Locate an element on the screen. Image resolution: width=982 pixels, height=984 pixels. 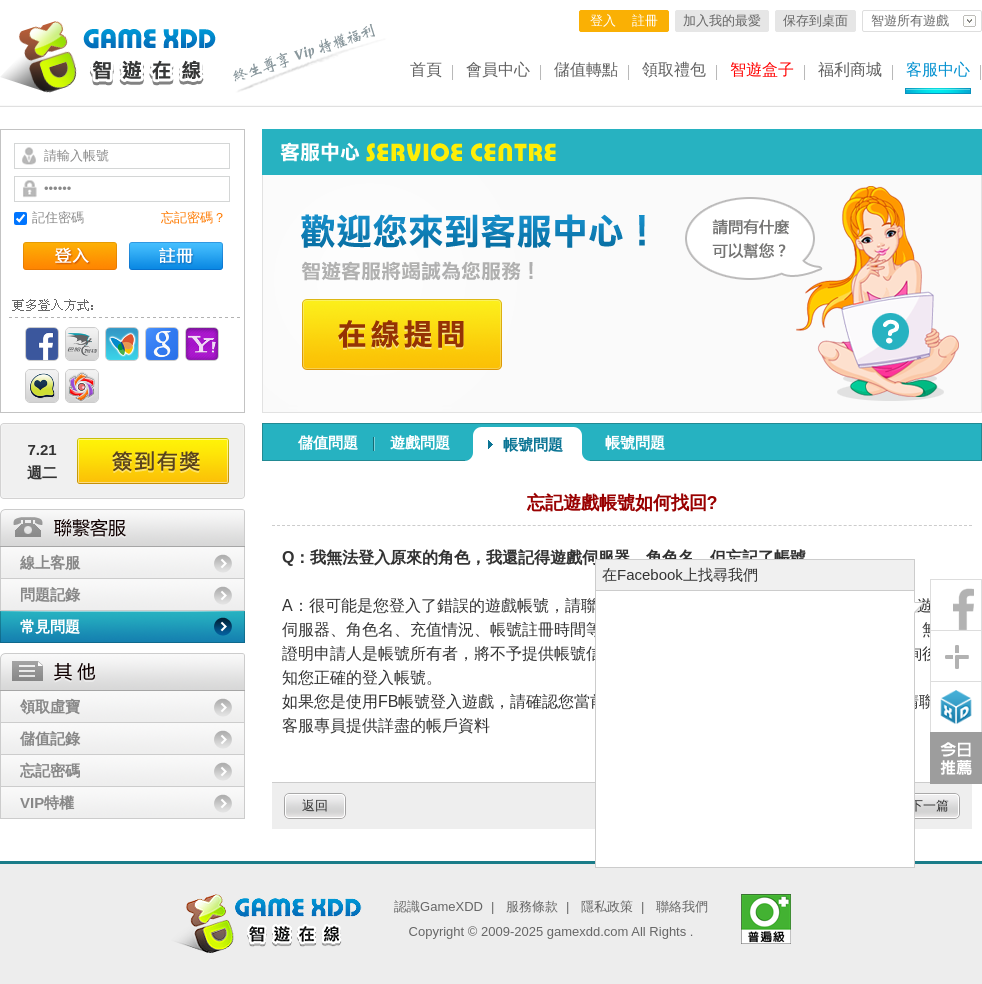
認識GameXDD is located at coordinates (438, 906).